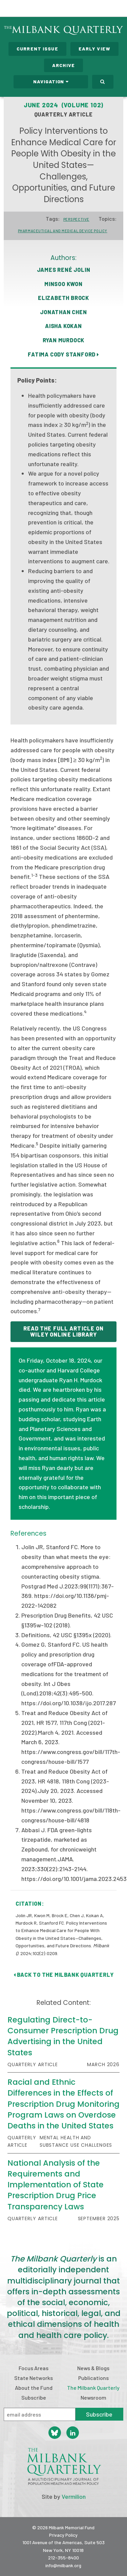 The height and width of the screenshot is (2576, 127). What do you see at coordinates (33, 2368) in the screenshot?
I see `Focus Areas` at bounding box center [33, 2368].